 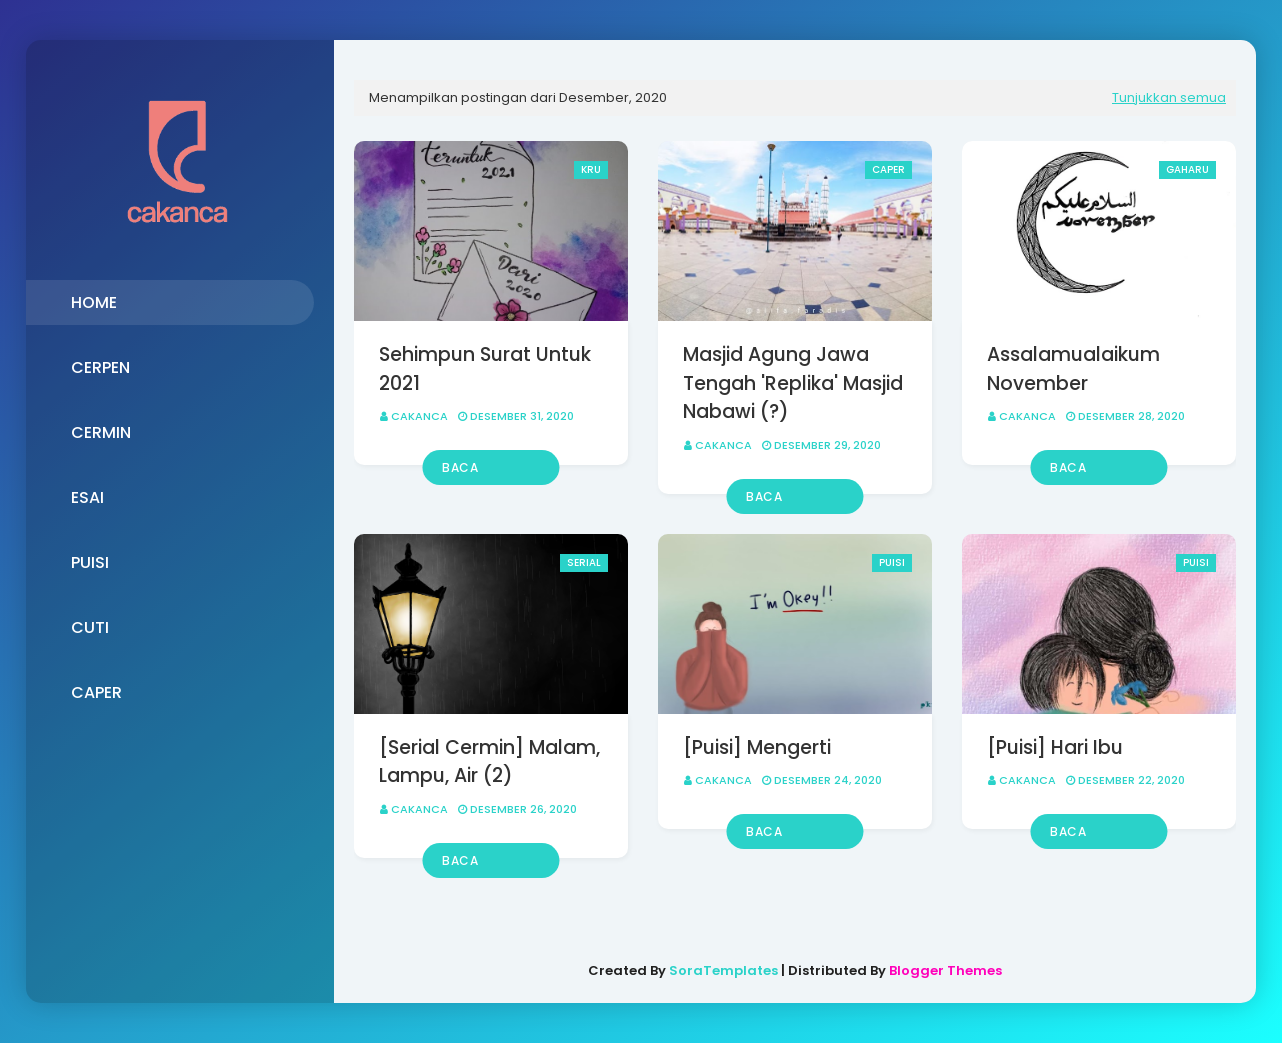 I want to click on Masjid Agung Jawa Tengah 'Replika' Masjid Nabawi (?), so click(x=793, y=383).